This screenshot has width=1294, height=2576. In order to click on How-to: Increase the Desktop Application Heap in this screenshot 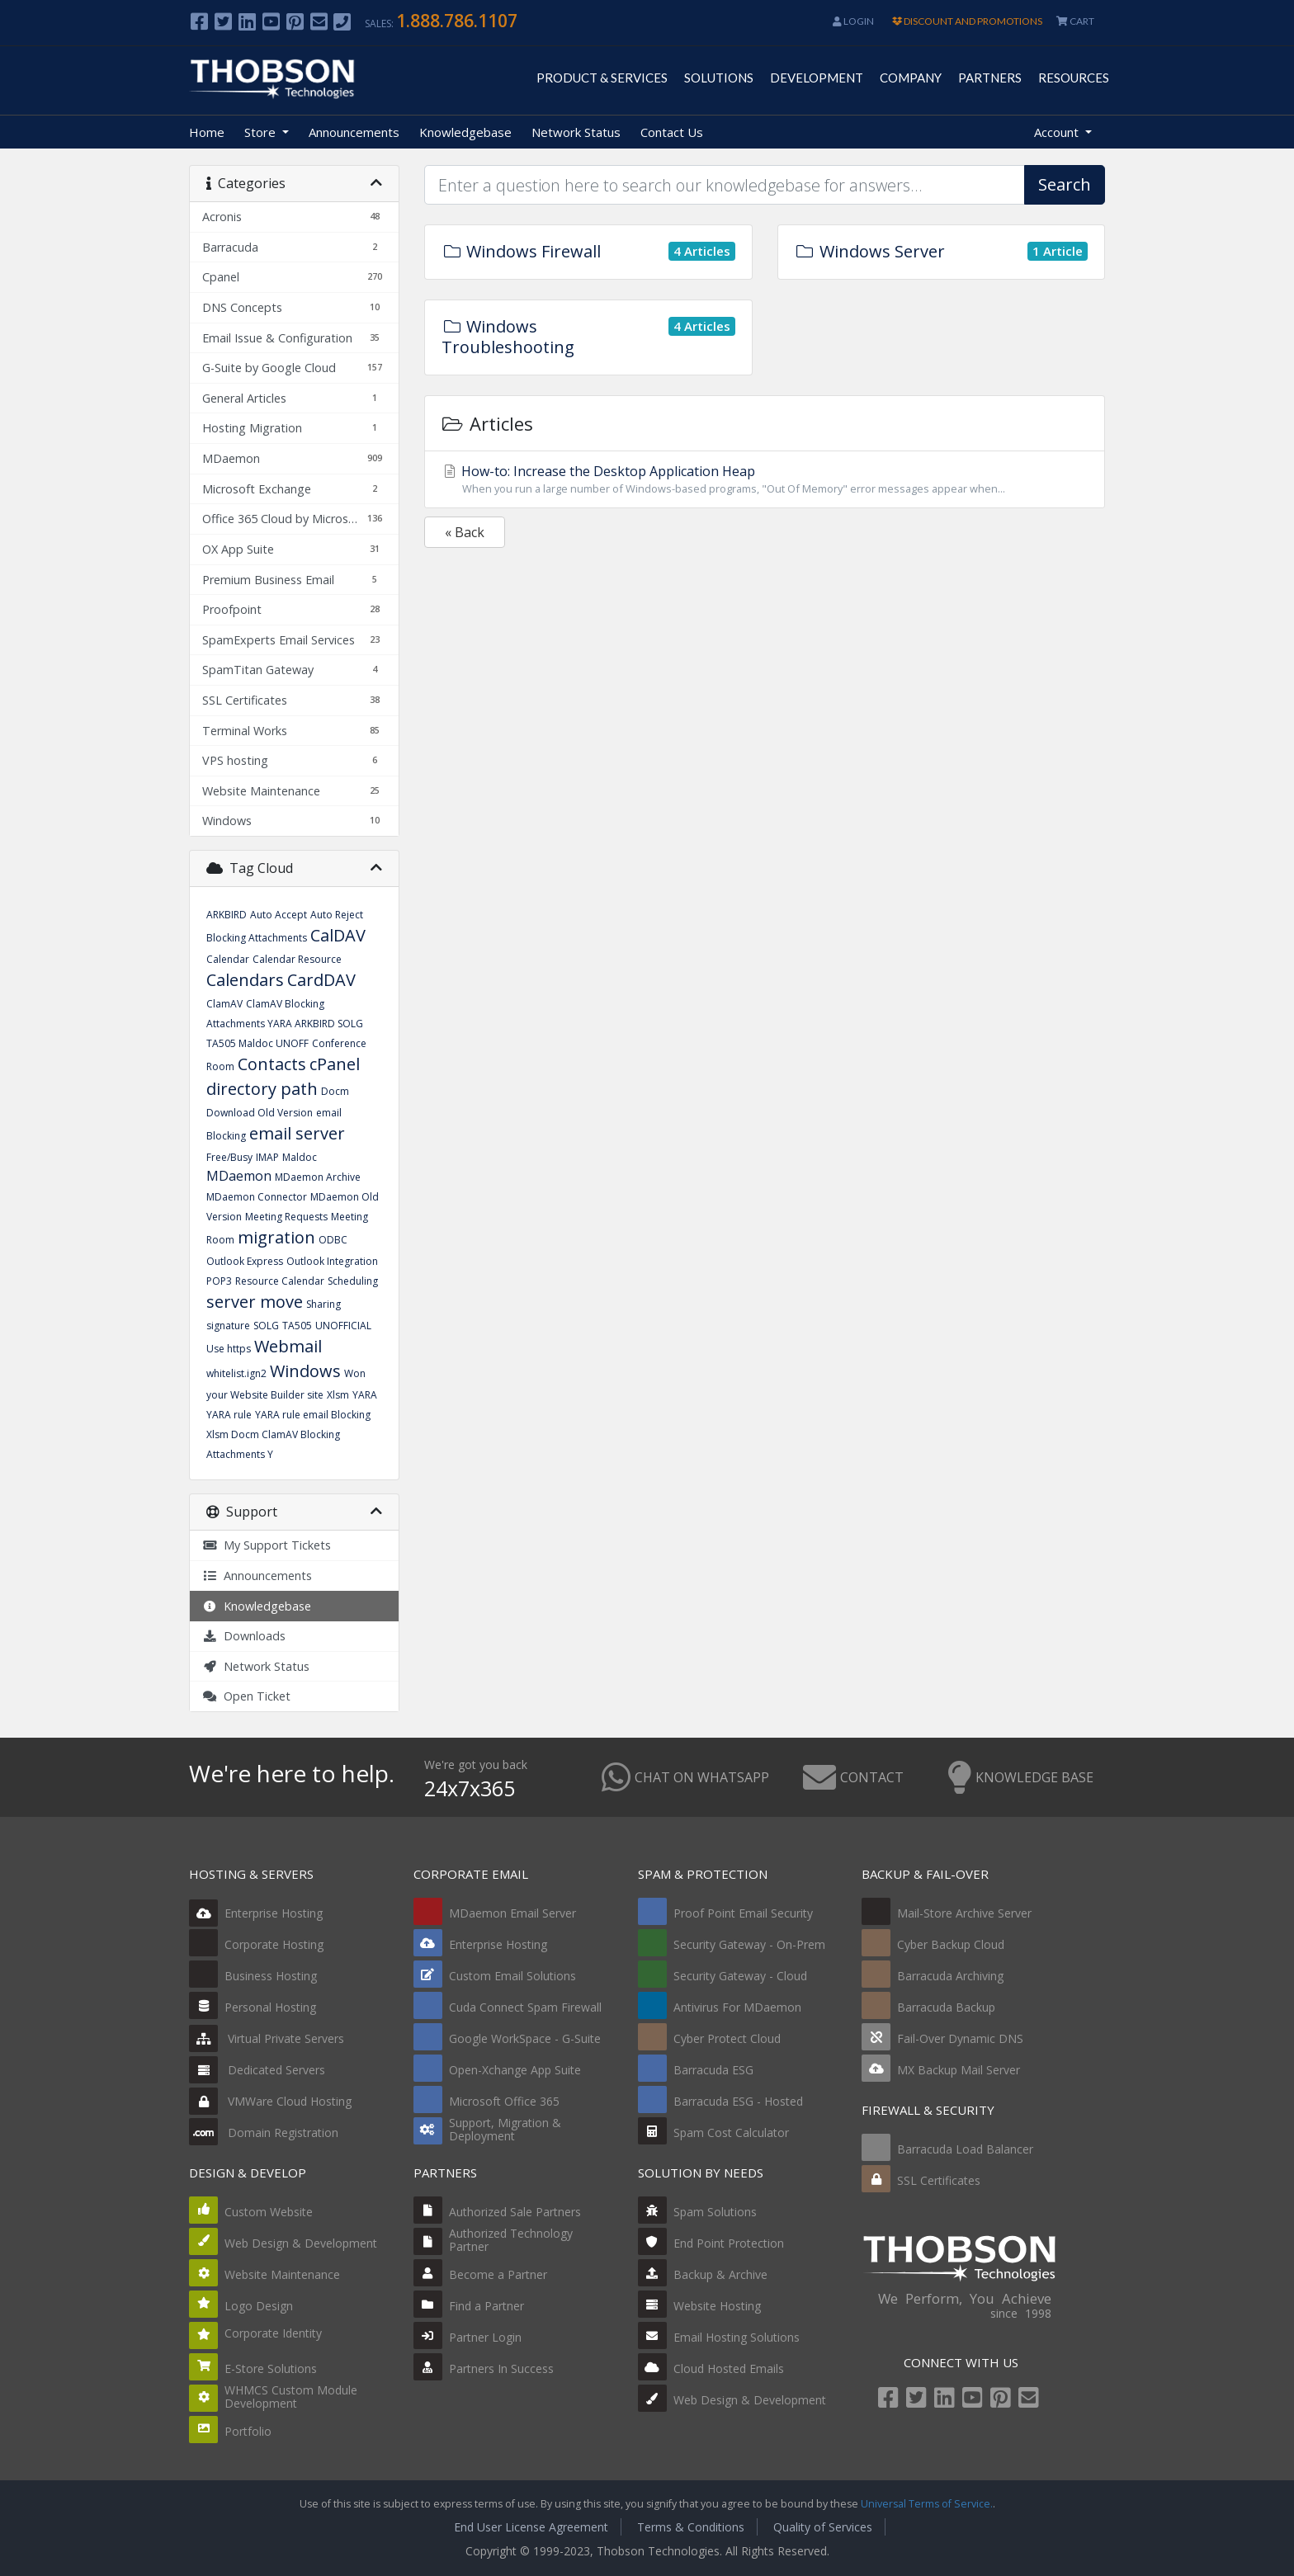, I will do `click(765, 479)`.